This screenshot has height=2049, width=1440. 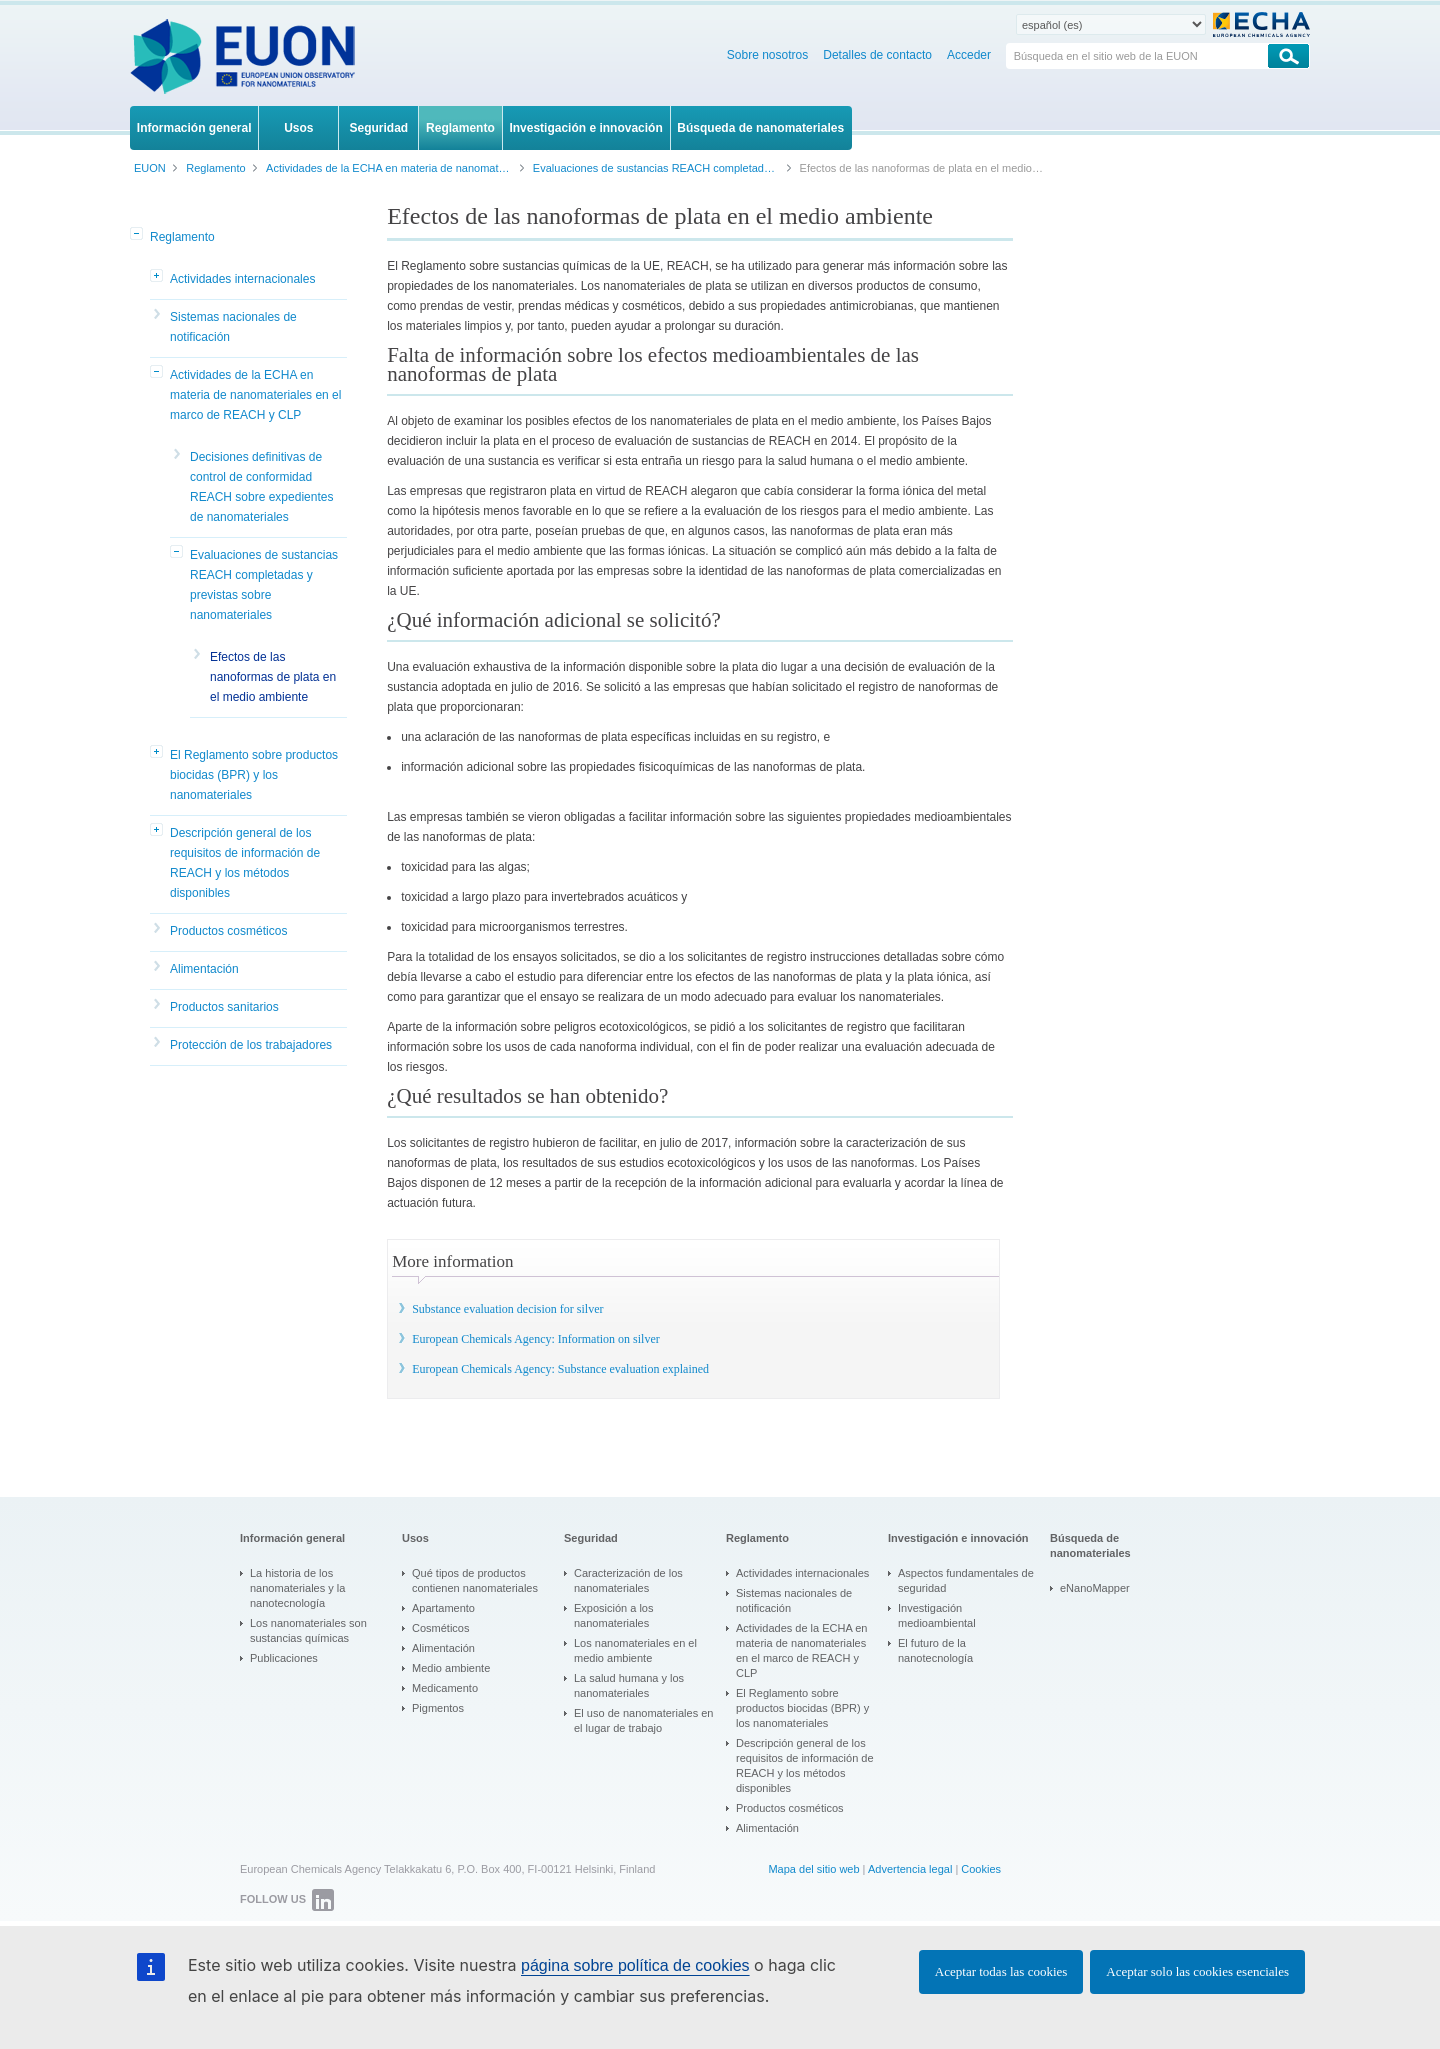 I want to click on Aceptar solo las cookies esenciales, so click(x=1197, y=1971).